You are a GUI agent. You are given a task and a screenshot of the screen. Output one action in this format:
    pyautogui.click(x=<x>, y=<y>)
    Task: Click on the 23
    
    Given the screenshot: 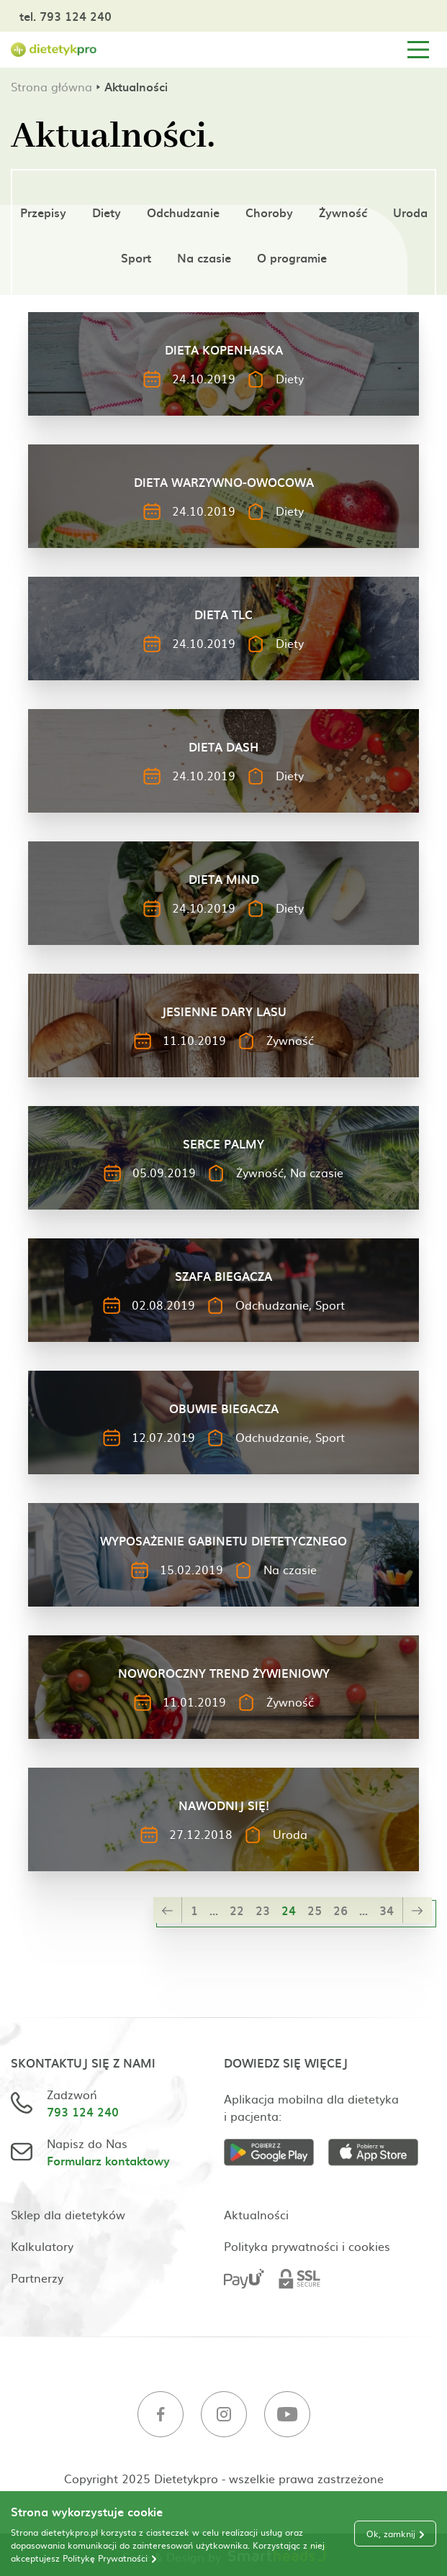 What is the action you would take?
    pyautogui.click(x=263, y=1910)
    